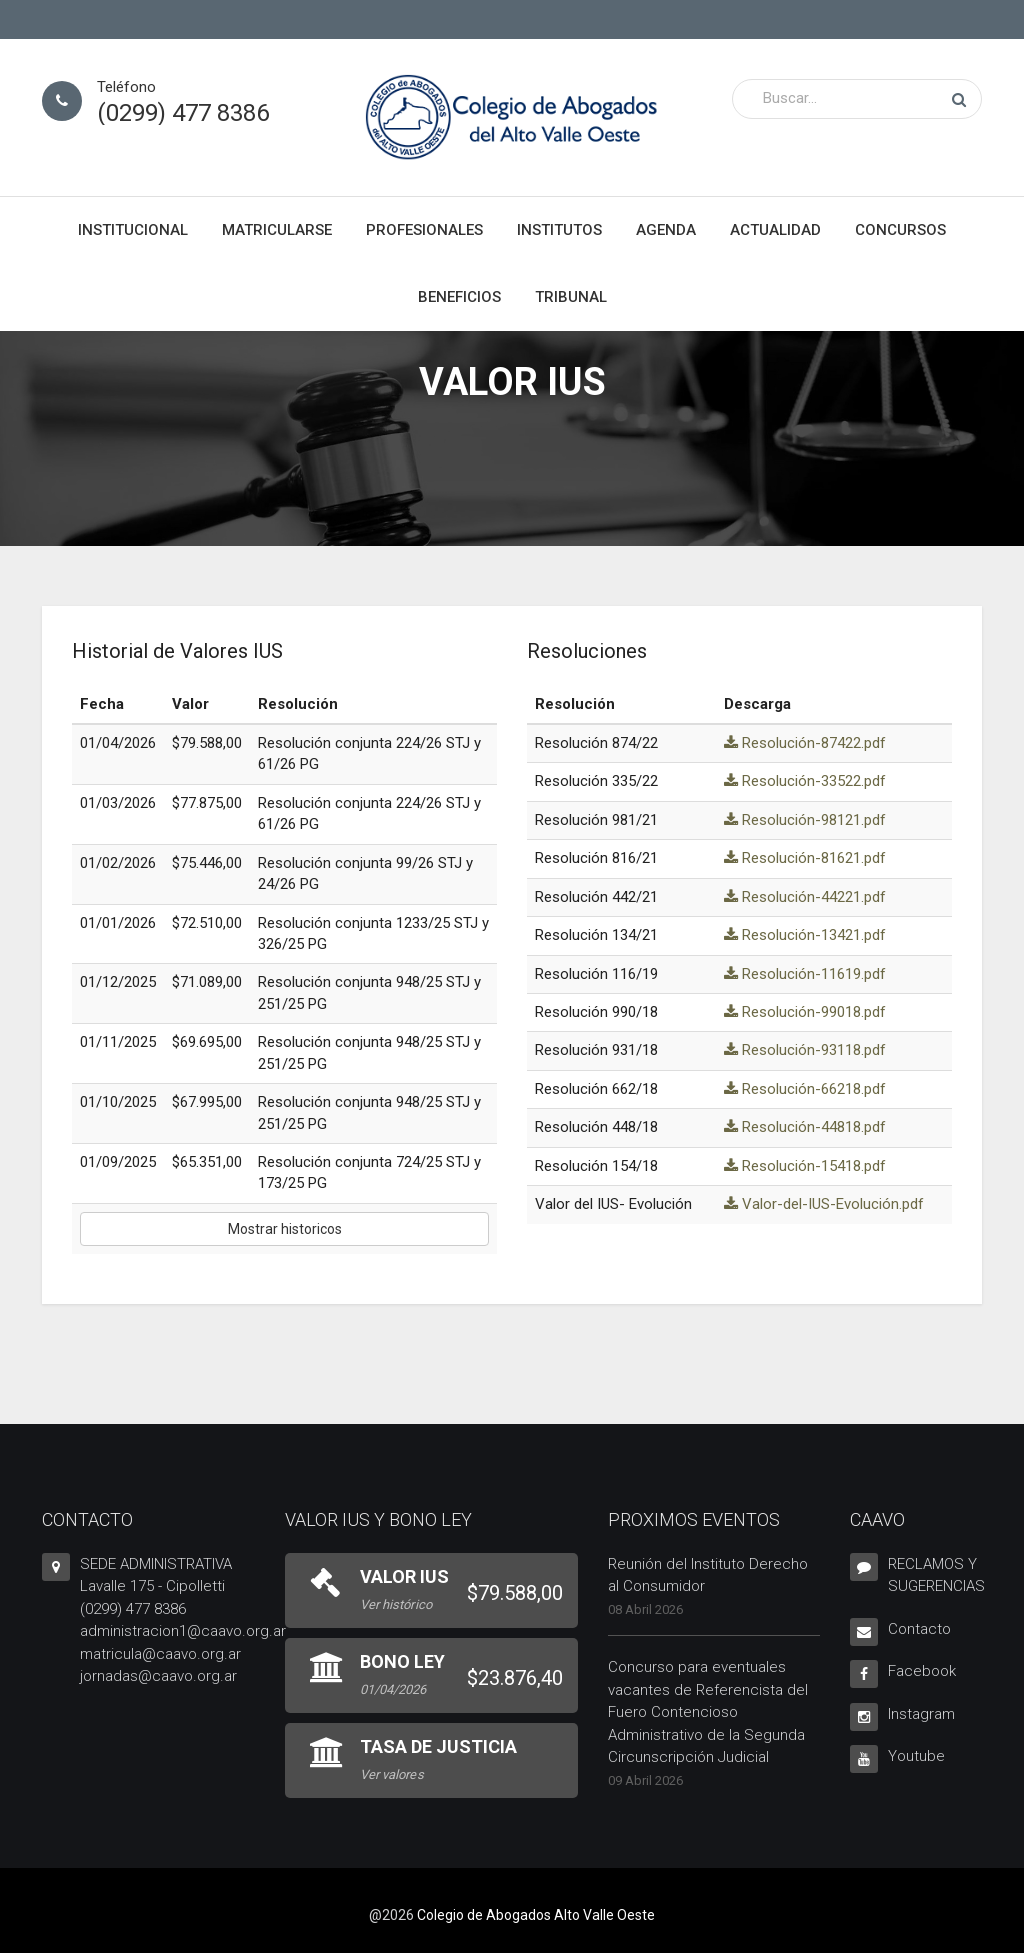  Describe the element at coordinates (824, 1204) in the screenshot. I see `Valor-del-IUS-Evolución.pdf` at that location.